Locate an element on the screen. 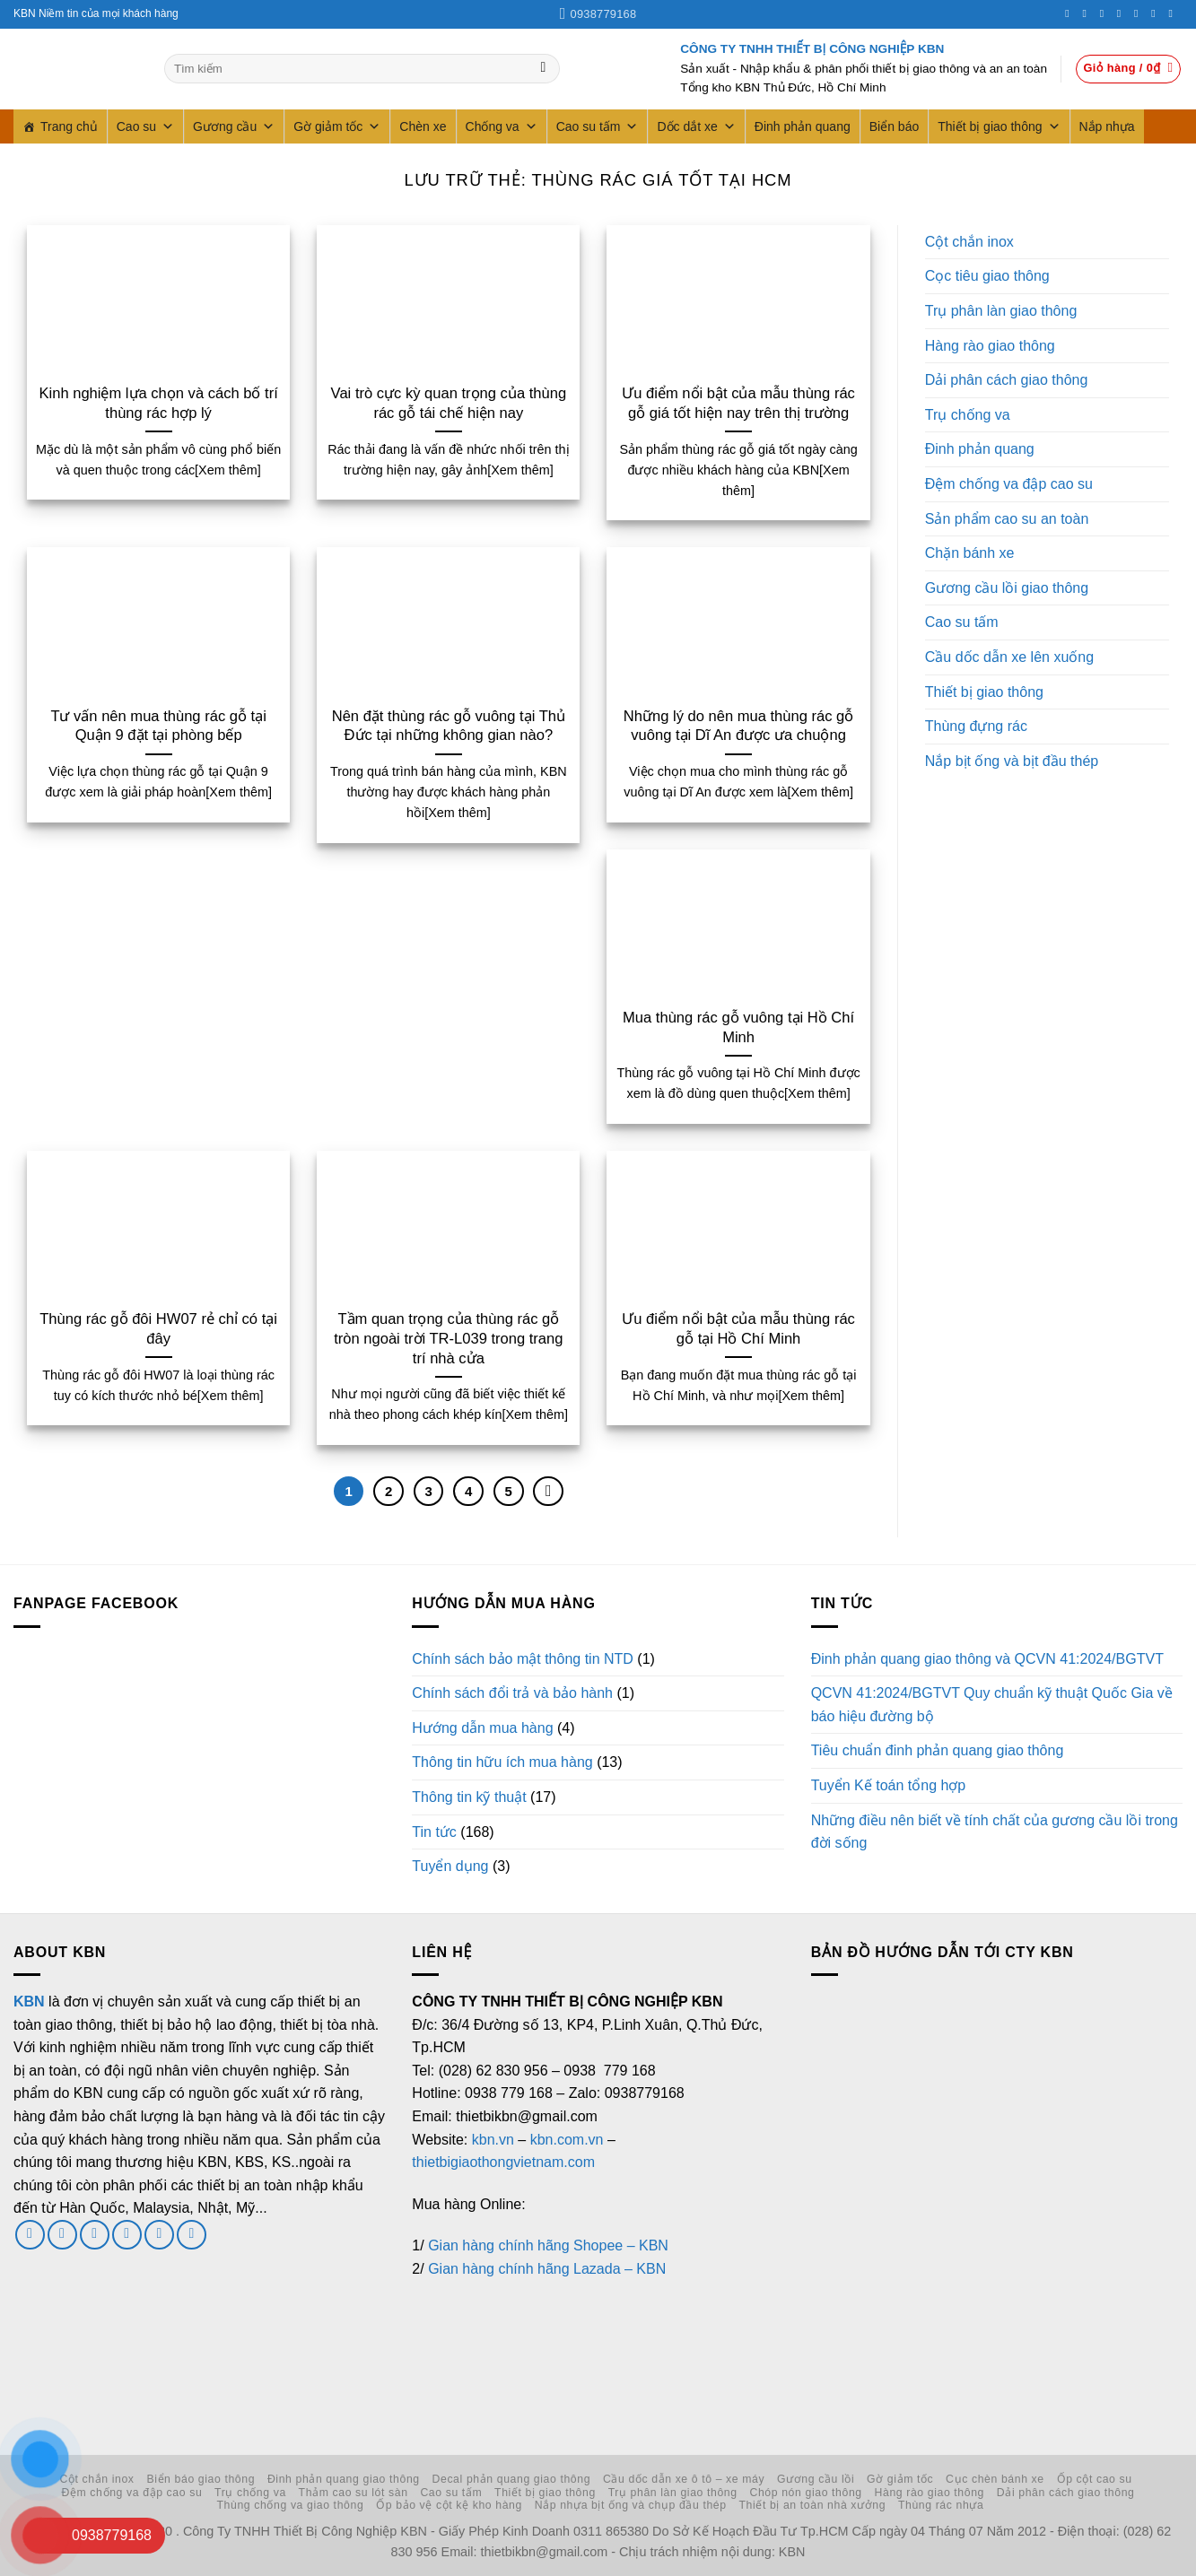  Cầu dốc dẫn xe lên xuống is located at coordinates (1009, 657).